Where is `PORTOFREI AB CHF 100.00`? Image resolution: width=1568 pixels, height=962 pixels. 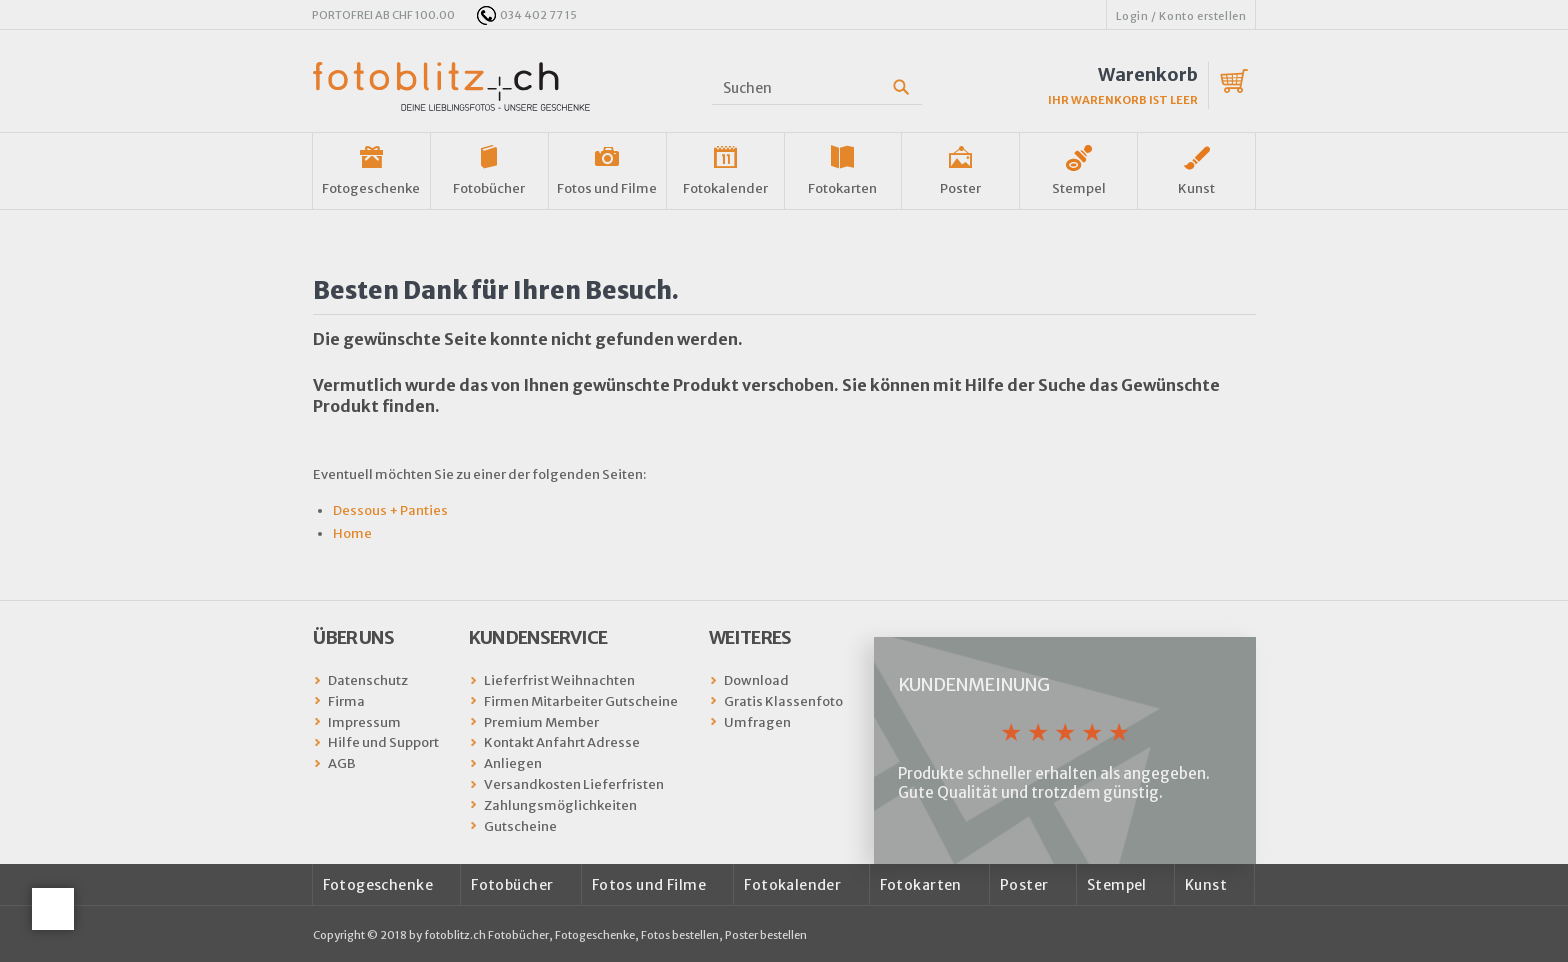 PORTOFREI AB CHF 100.00 is located at coordinates (383, 15).